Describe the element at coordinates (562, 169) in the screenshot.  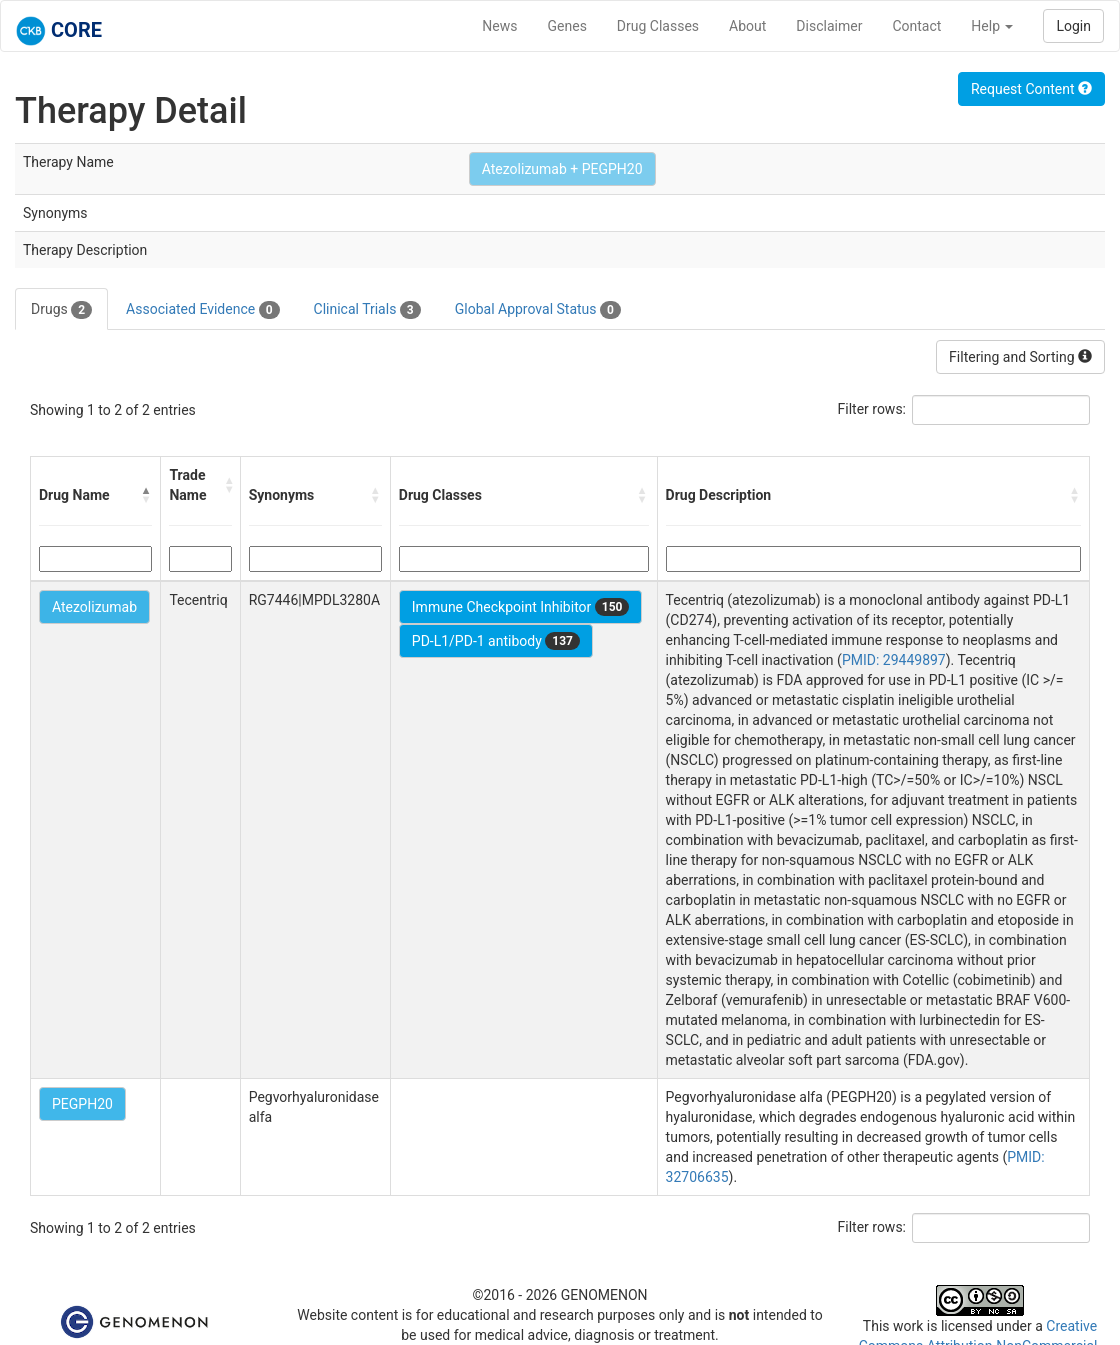
I see `Atezolizumab + PEGPH20` at that location.